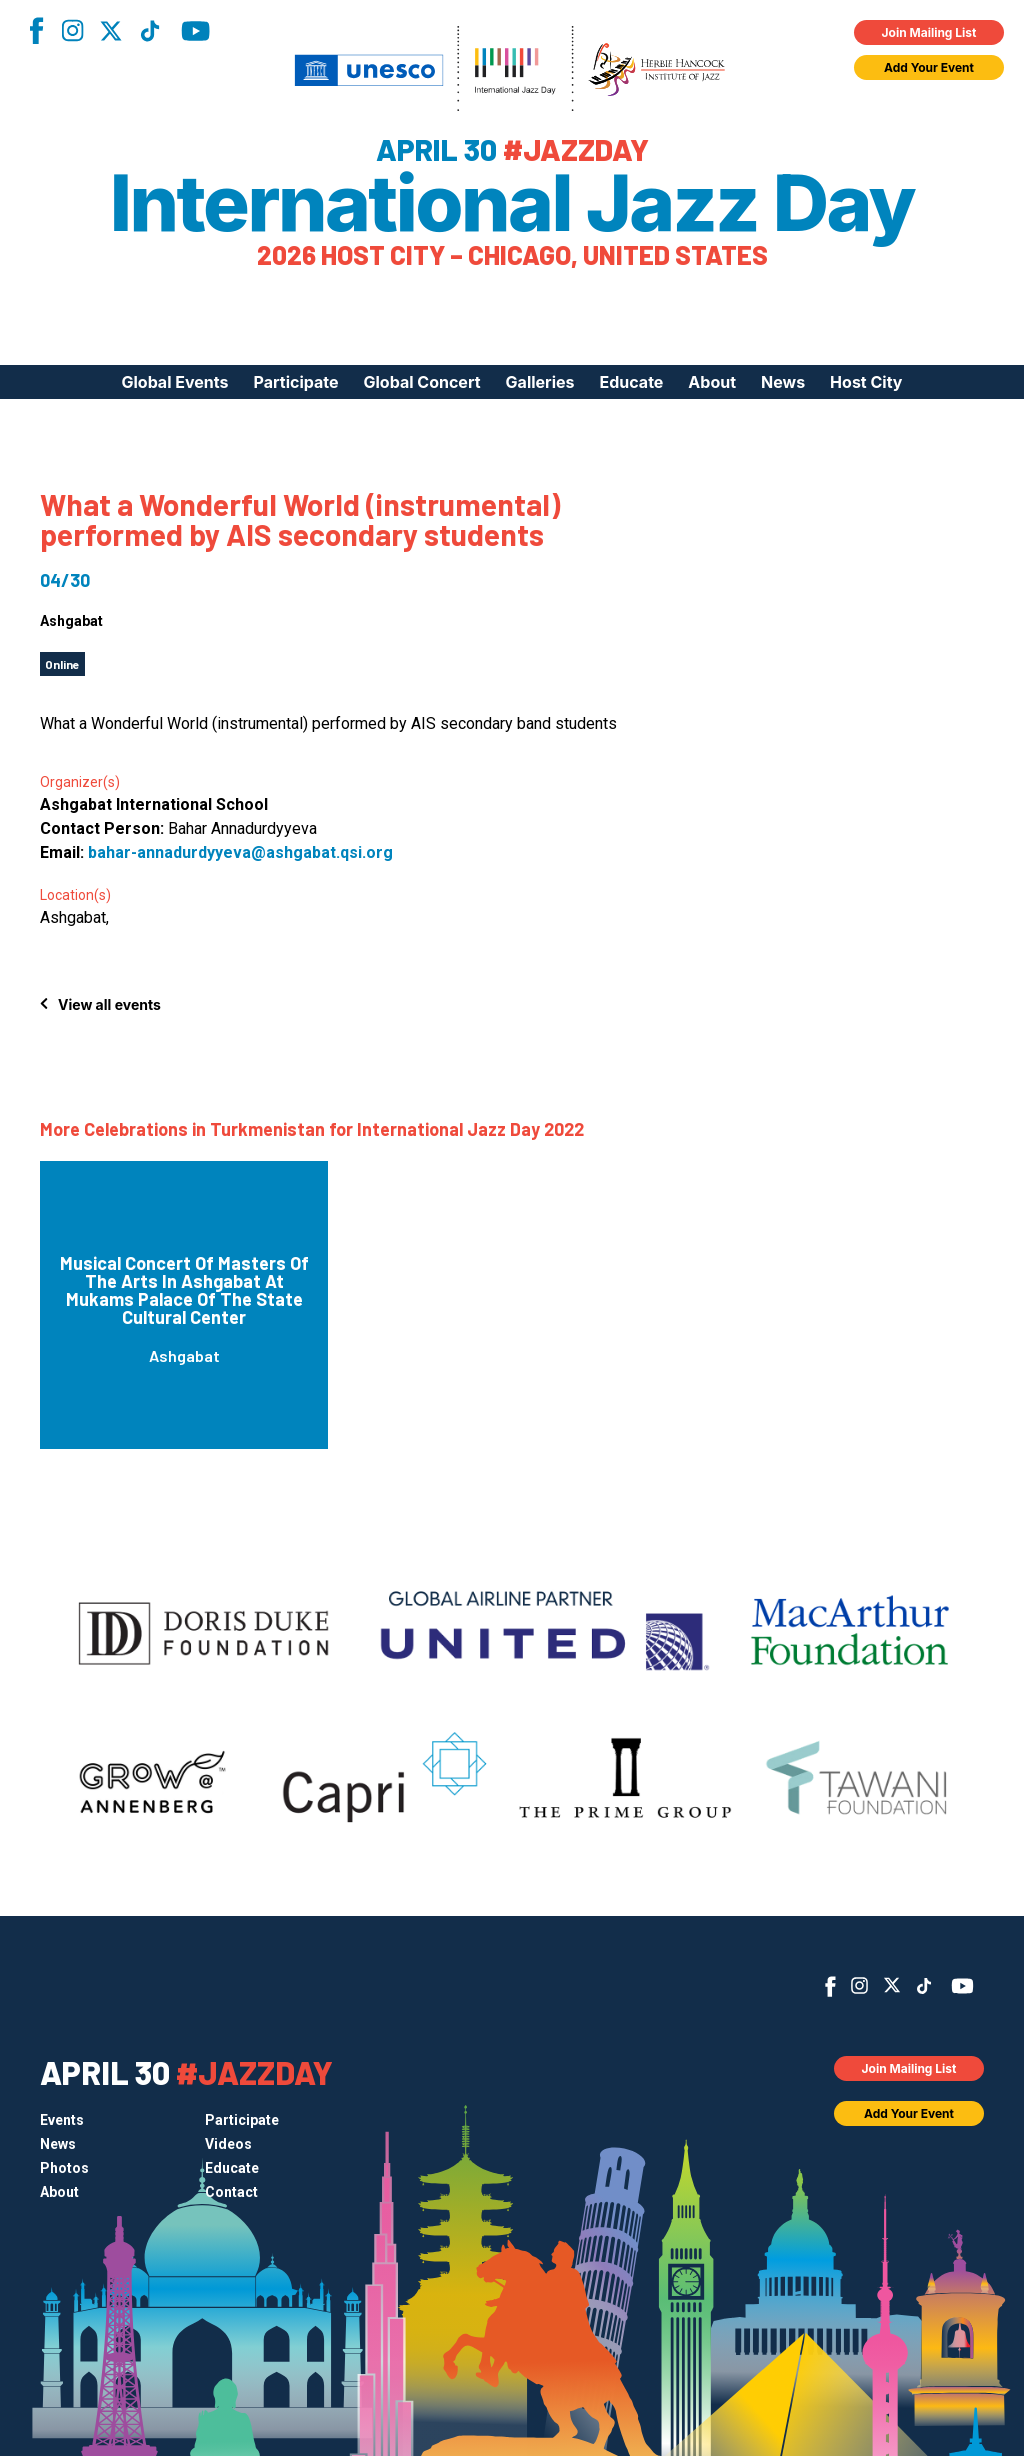 This screenshot has width=1024, height=2456. Describe the element at coordinates (228, 2144) in the screenshot. I see `Videos` at that location.